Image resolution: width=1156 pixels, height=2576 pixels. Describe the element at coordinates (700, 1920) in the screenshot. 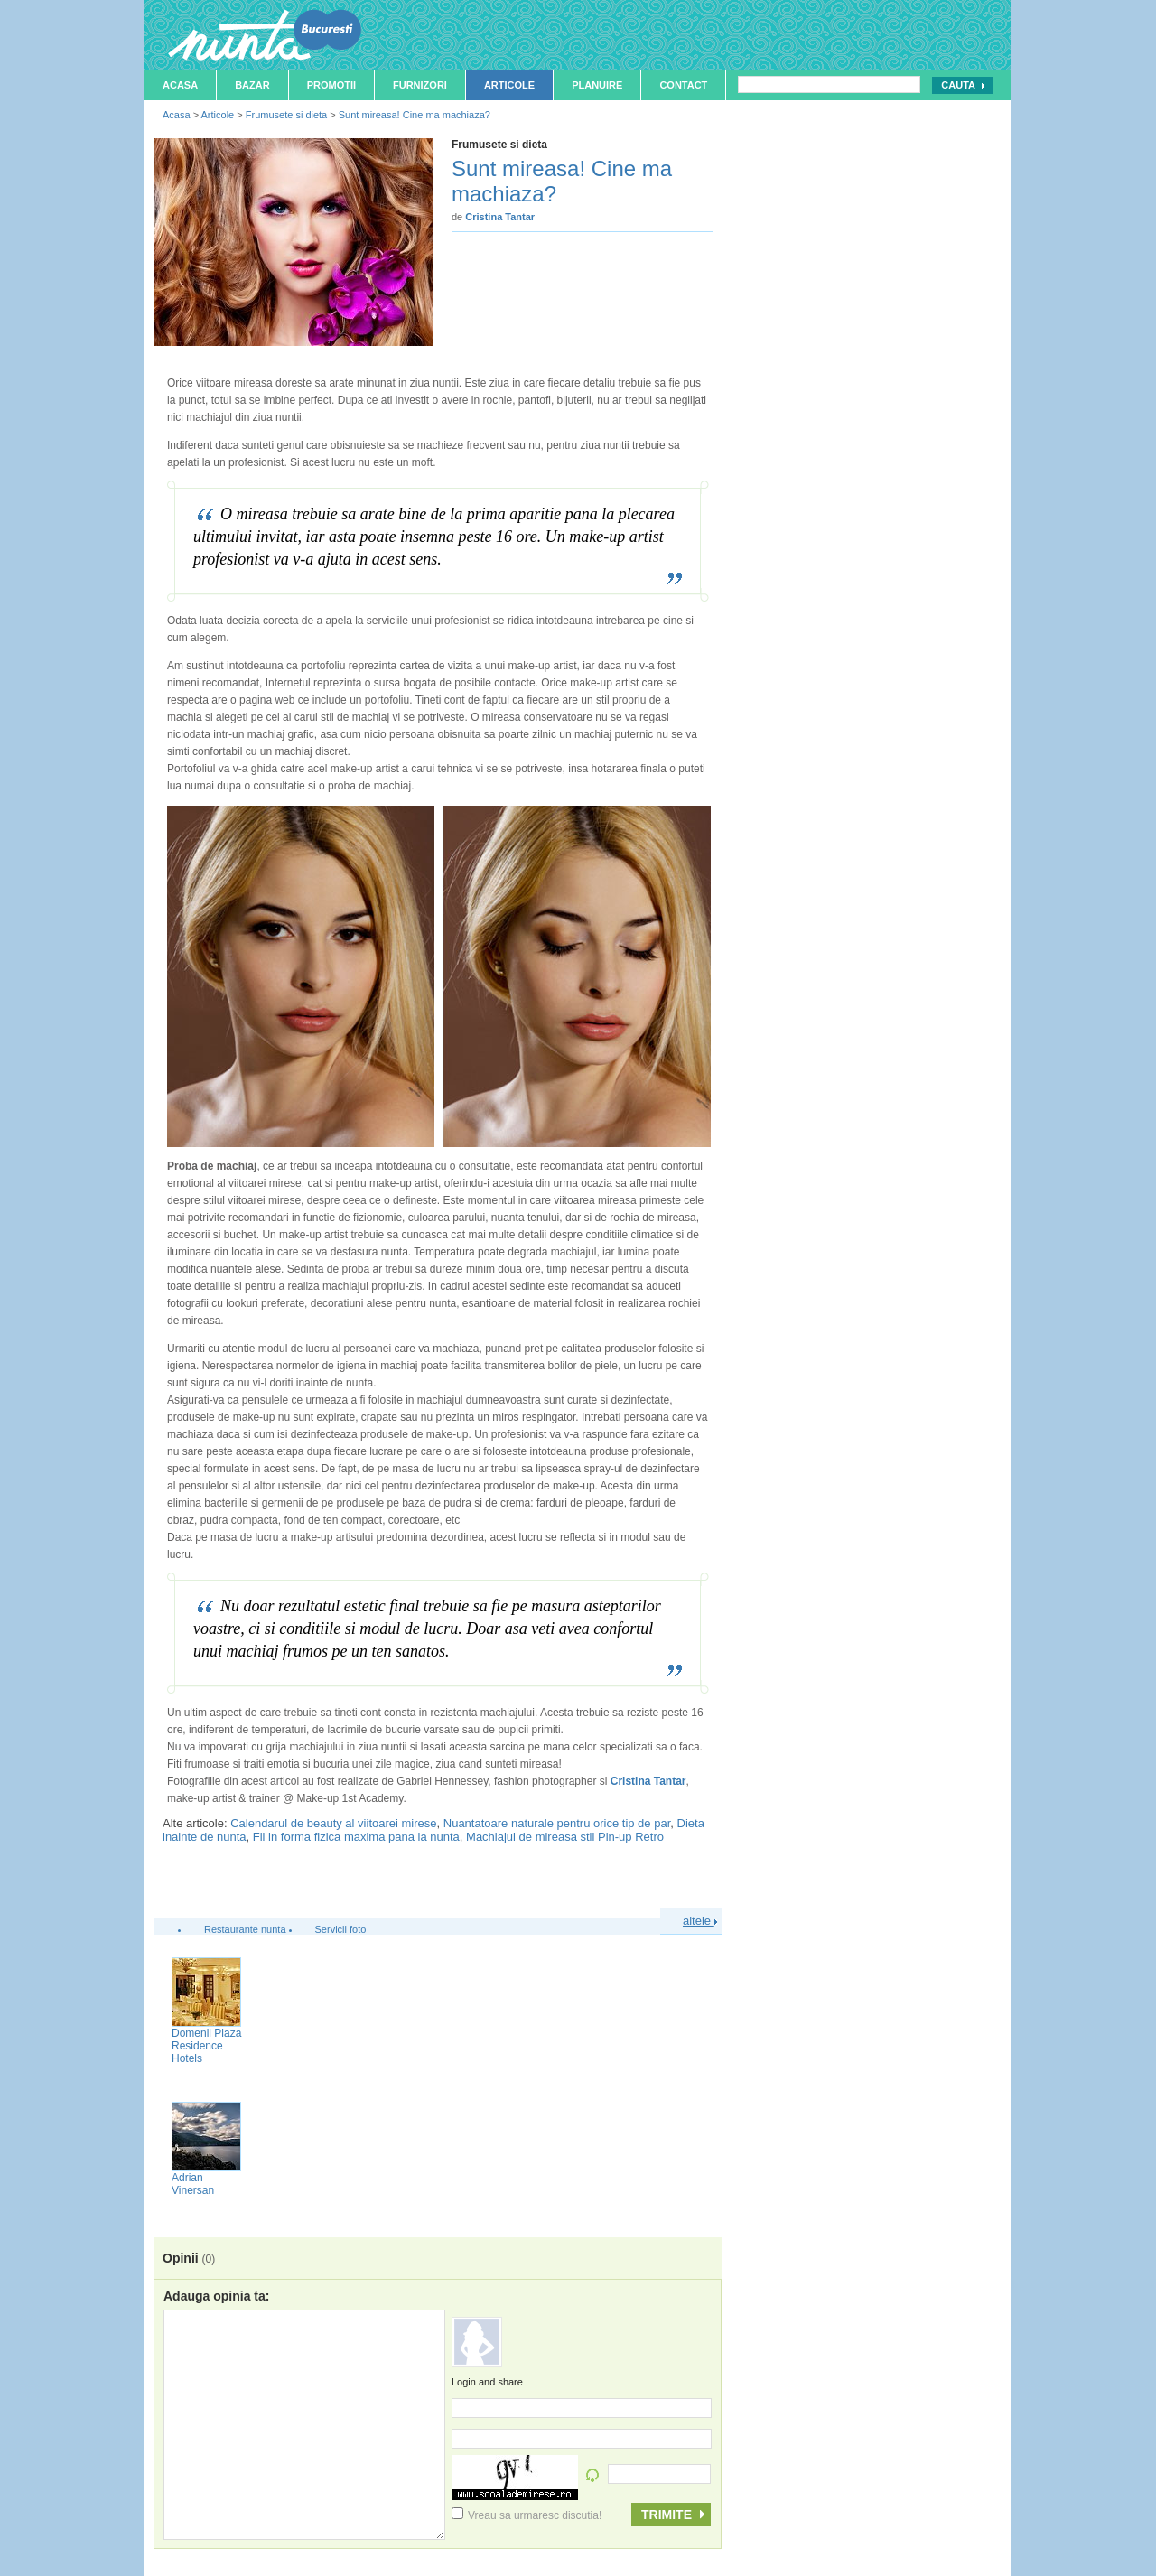

I see `altele` at that location.